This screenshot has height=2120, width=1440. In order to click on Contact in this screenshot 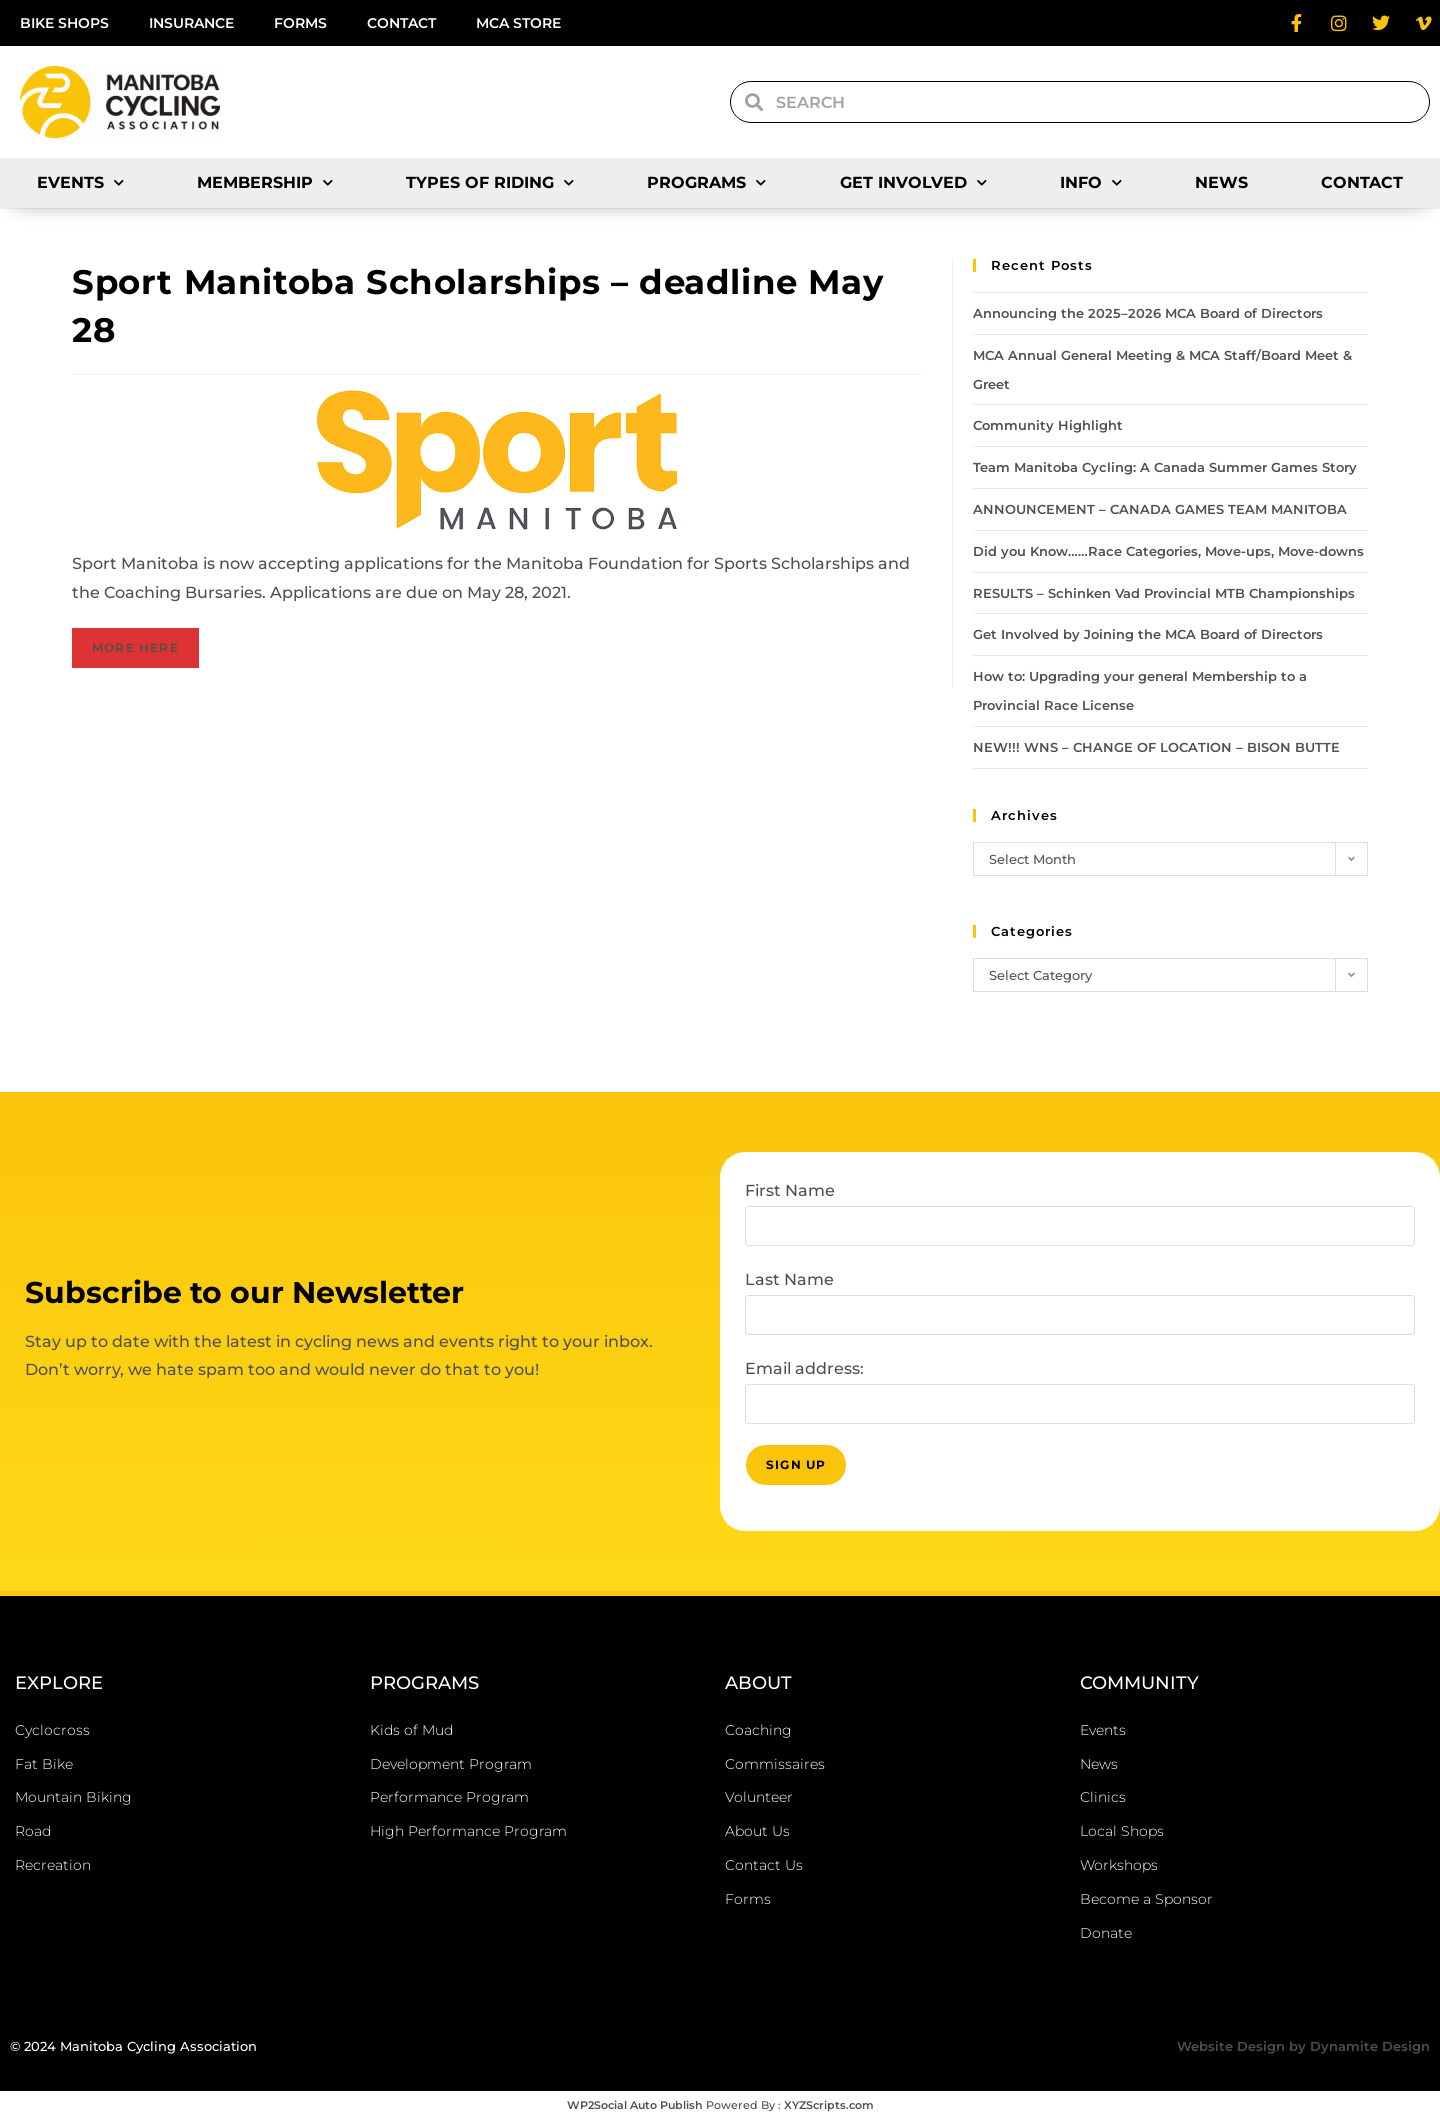, I will do `click(401, 23)`.